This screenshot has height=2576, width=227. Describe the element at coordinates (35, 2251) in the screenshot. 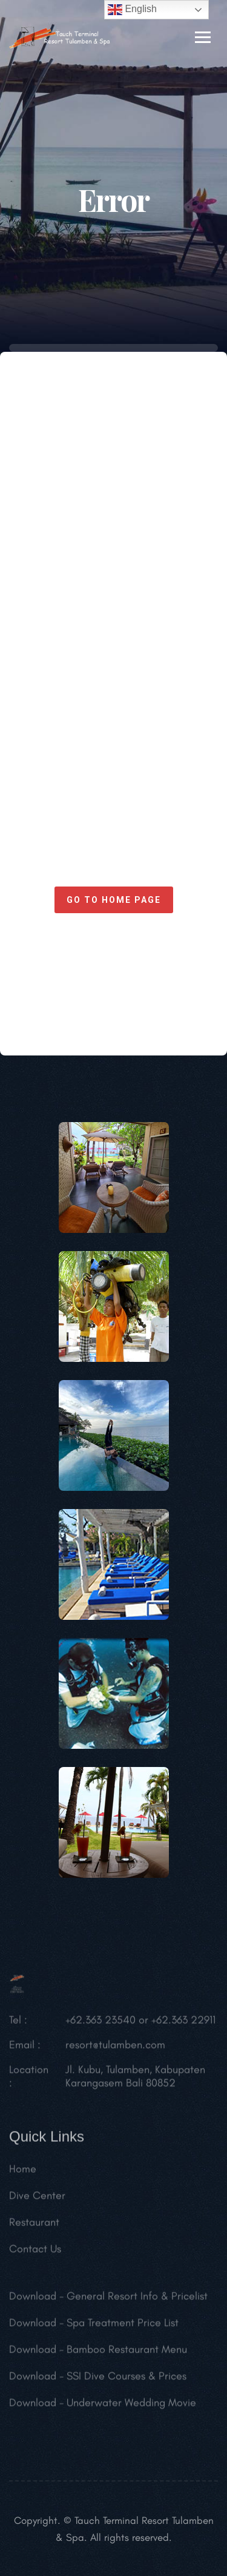

I see `Contact Us` at that location.